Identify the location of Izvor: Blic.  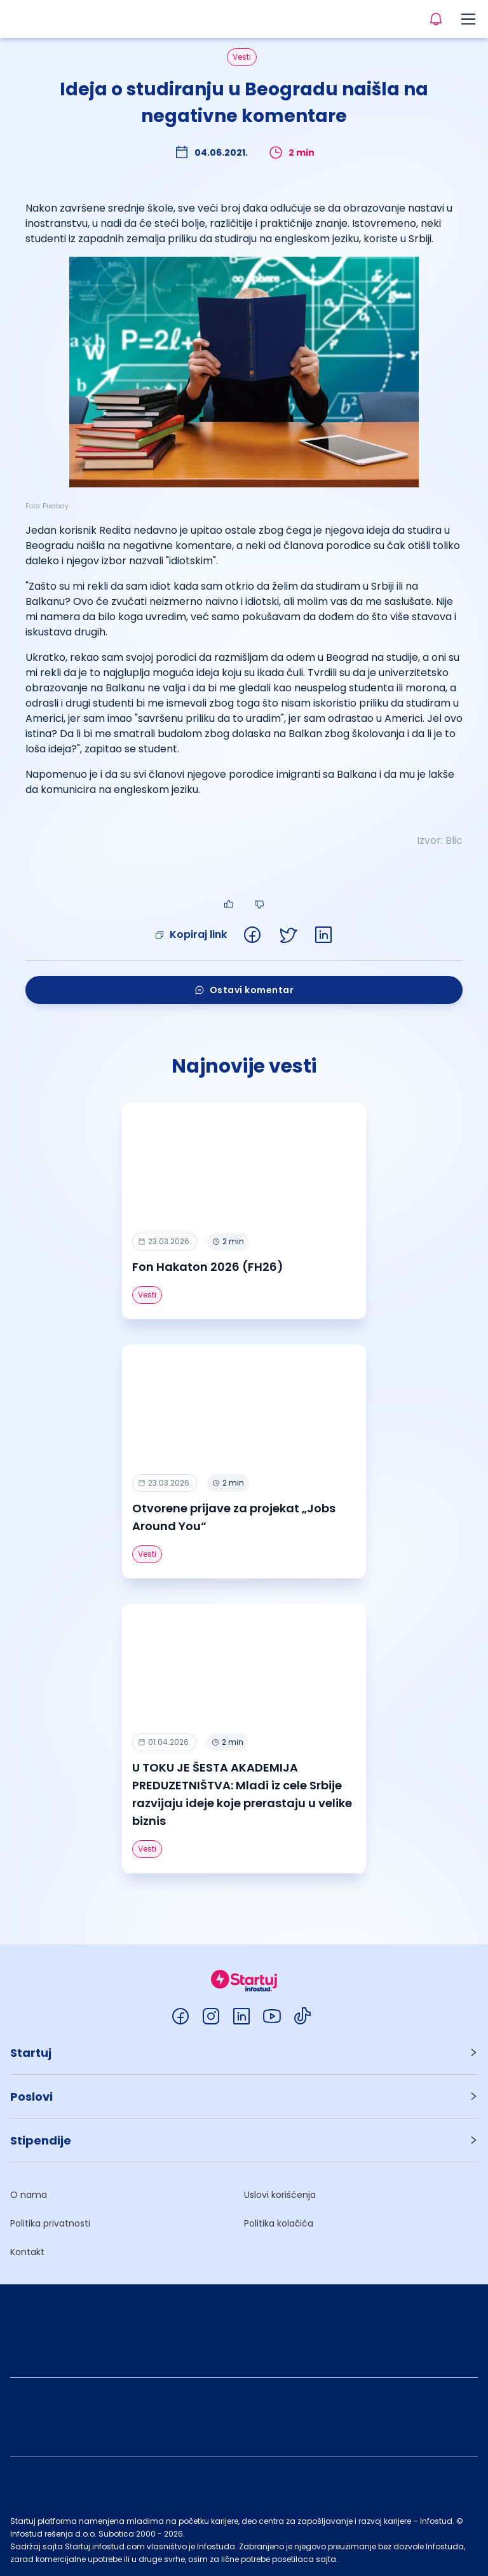
(440, 840).